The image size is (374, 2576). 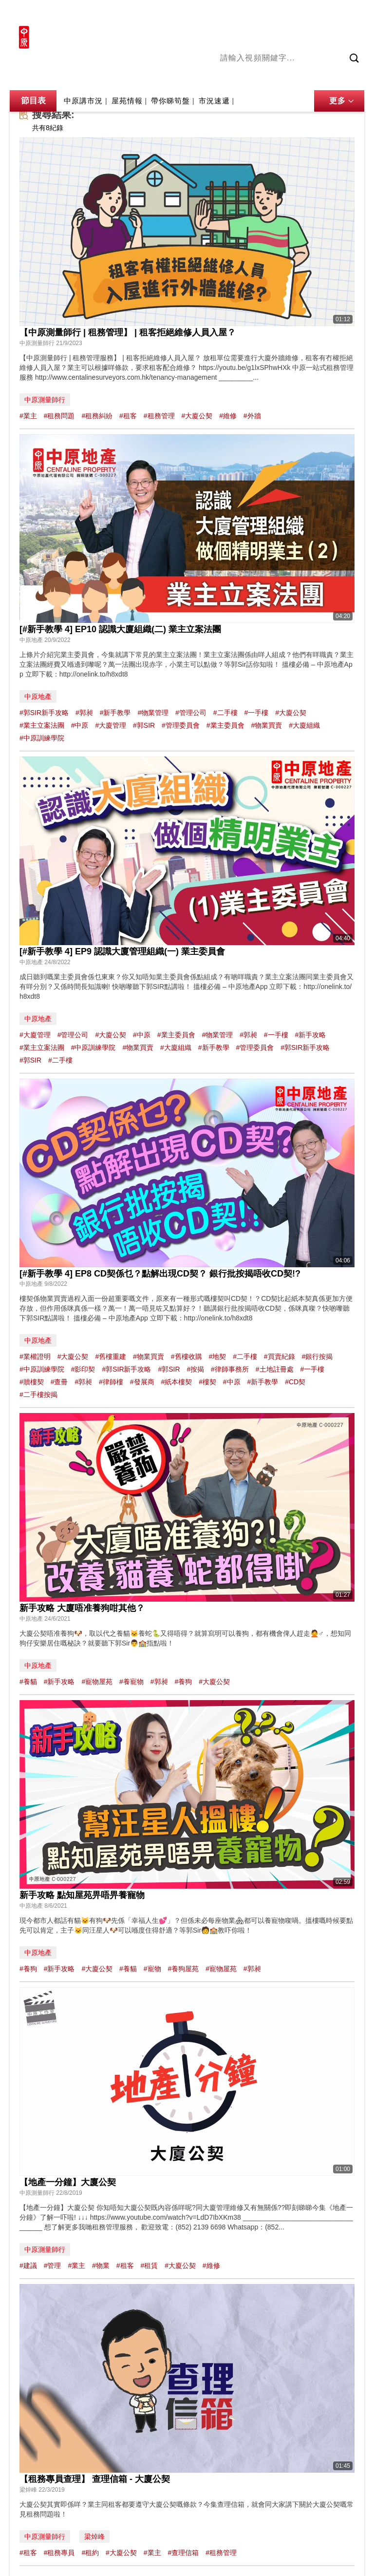 I want to click on #建議, so click(x=28, y=2265).